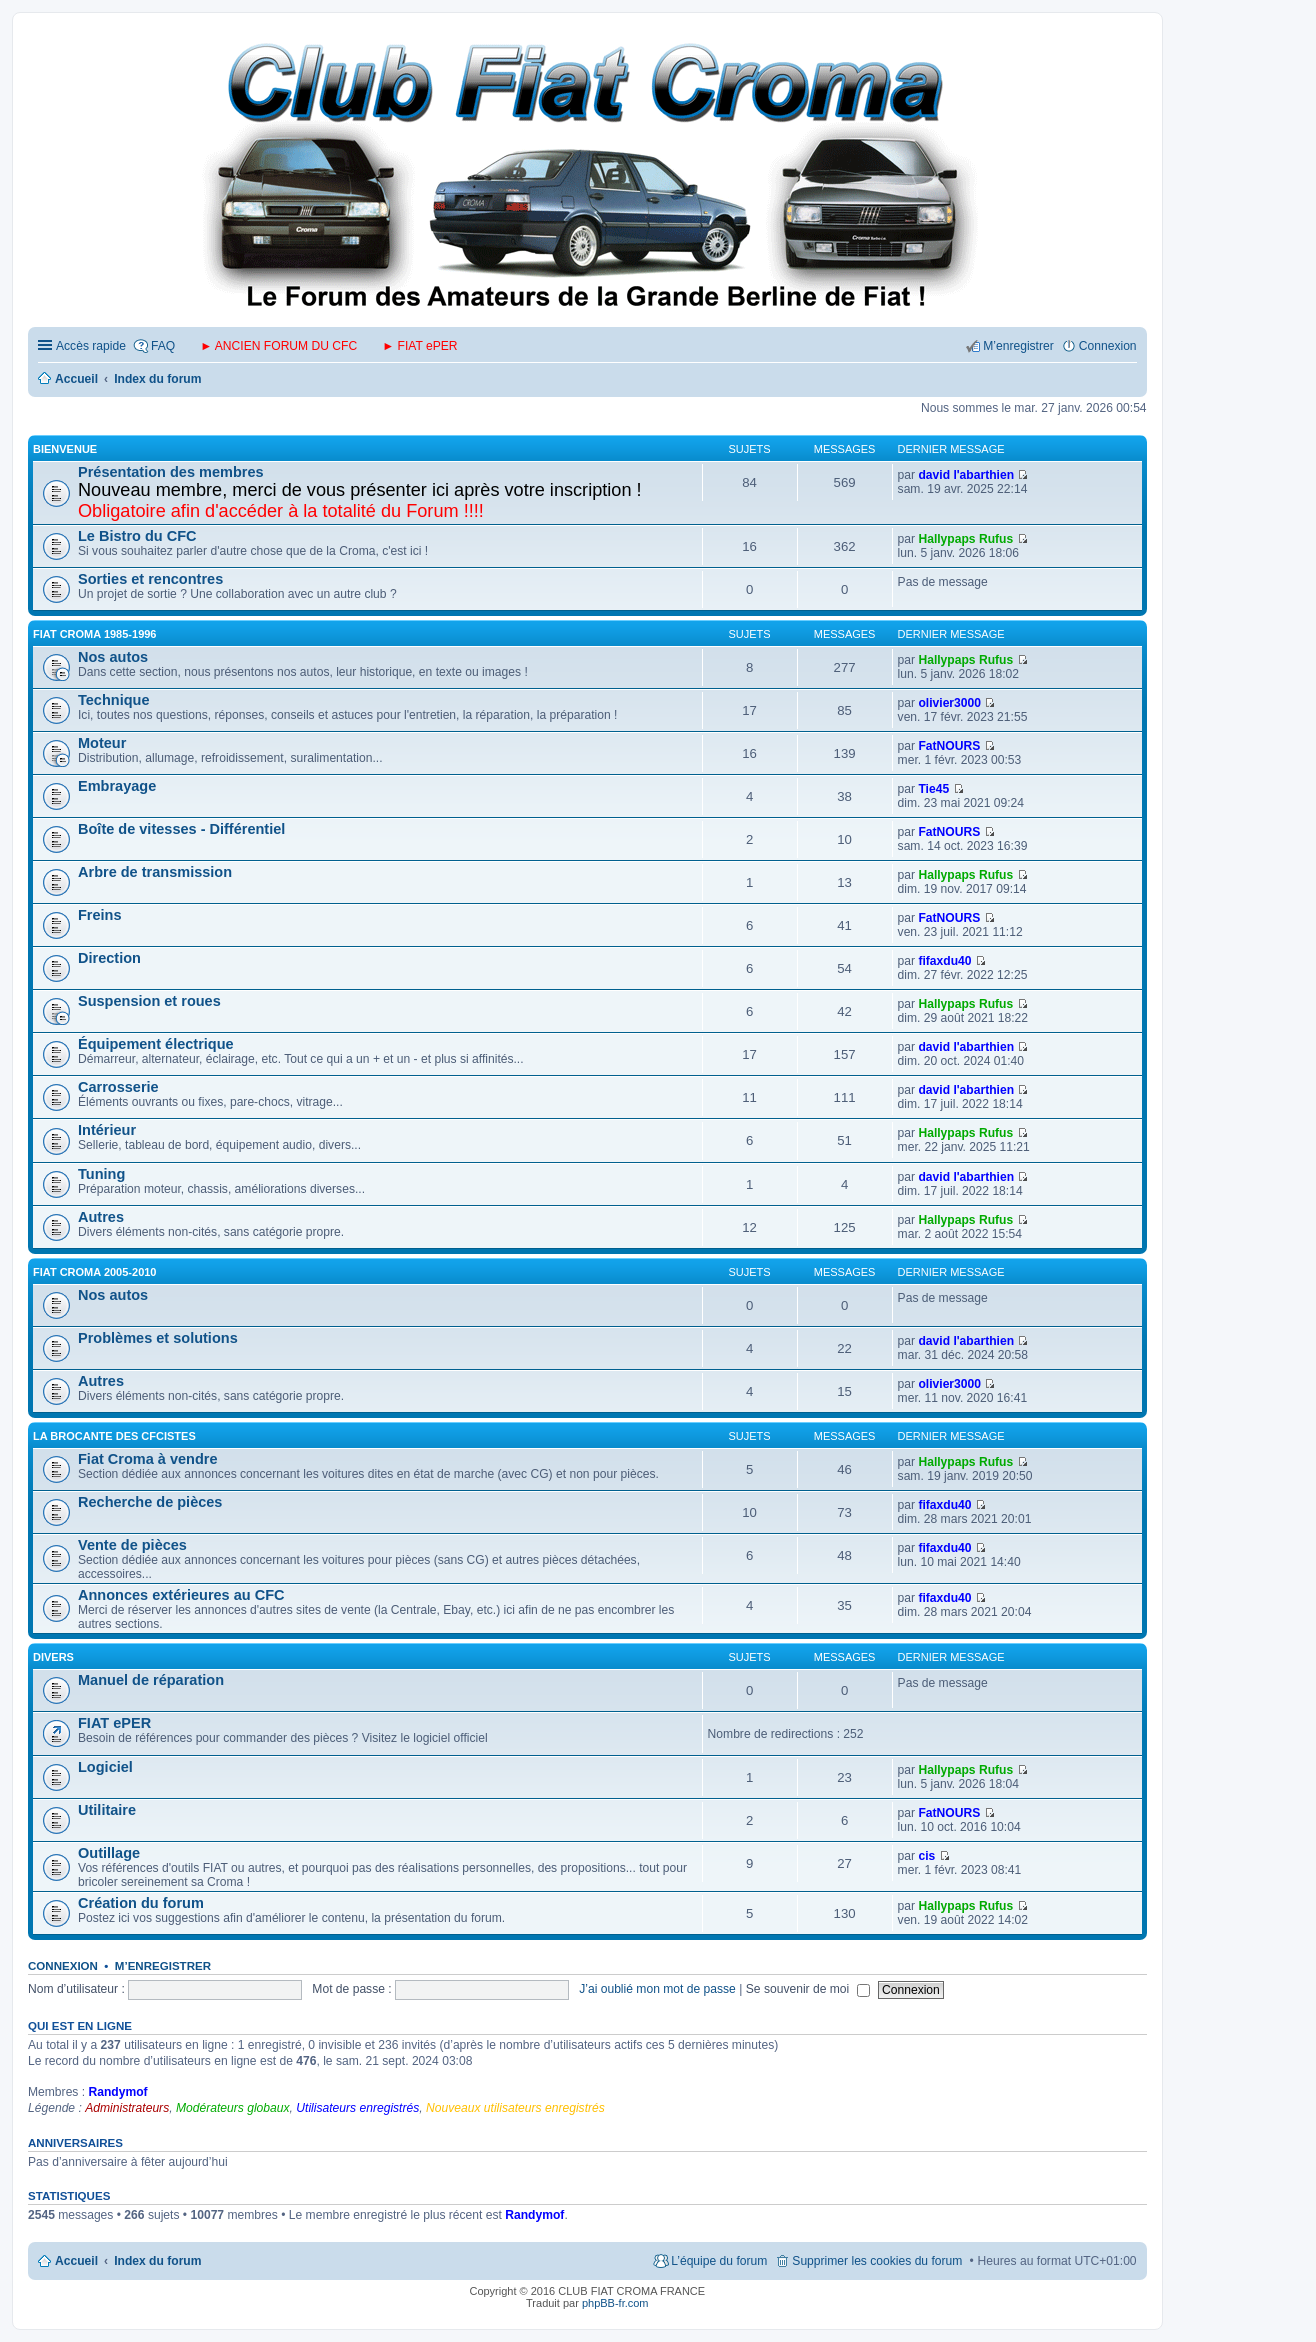 The width and height of the screenshot is (1316, 2342). What do you see at coordinates (808, 1989) in the screenshot?
I see `Se souvenir de moi` at bounding box center [808, 1989].